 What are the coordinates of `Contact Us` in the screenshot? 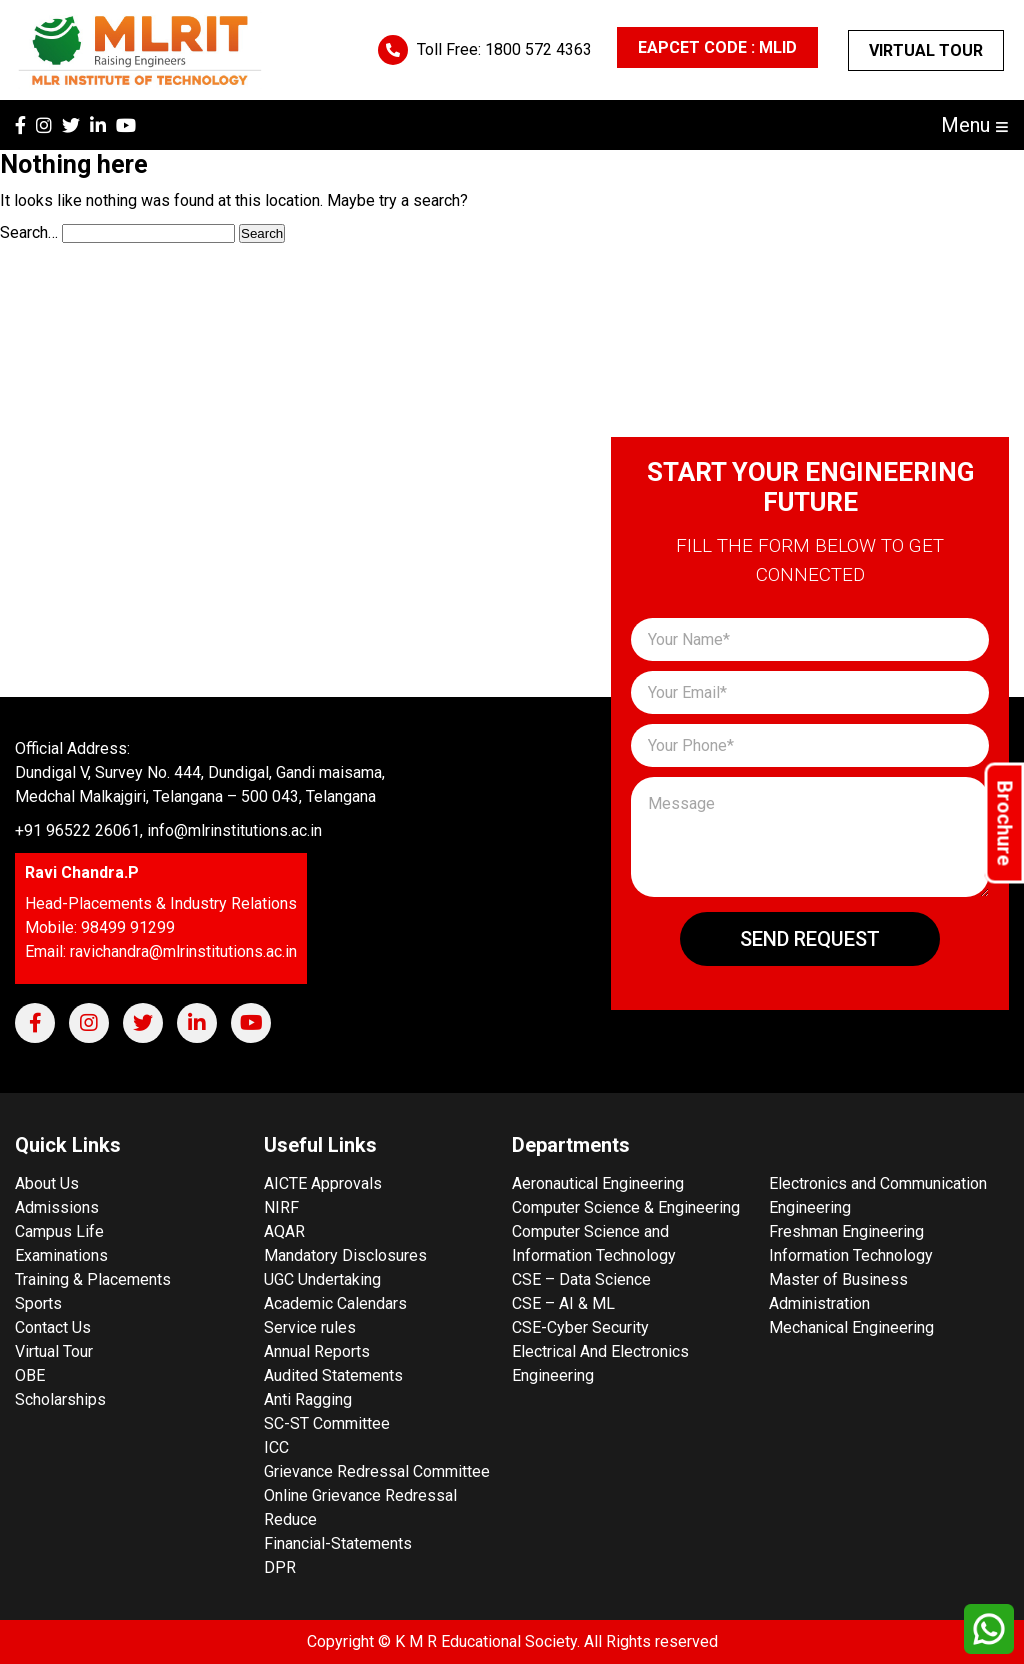 It's located at (53, 1327).